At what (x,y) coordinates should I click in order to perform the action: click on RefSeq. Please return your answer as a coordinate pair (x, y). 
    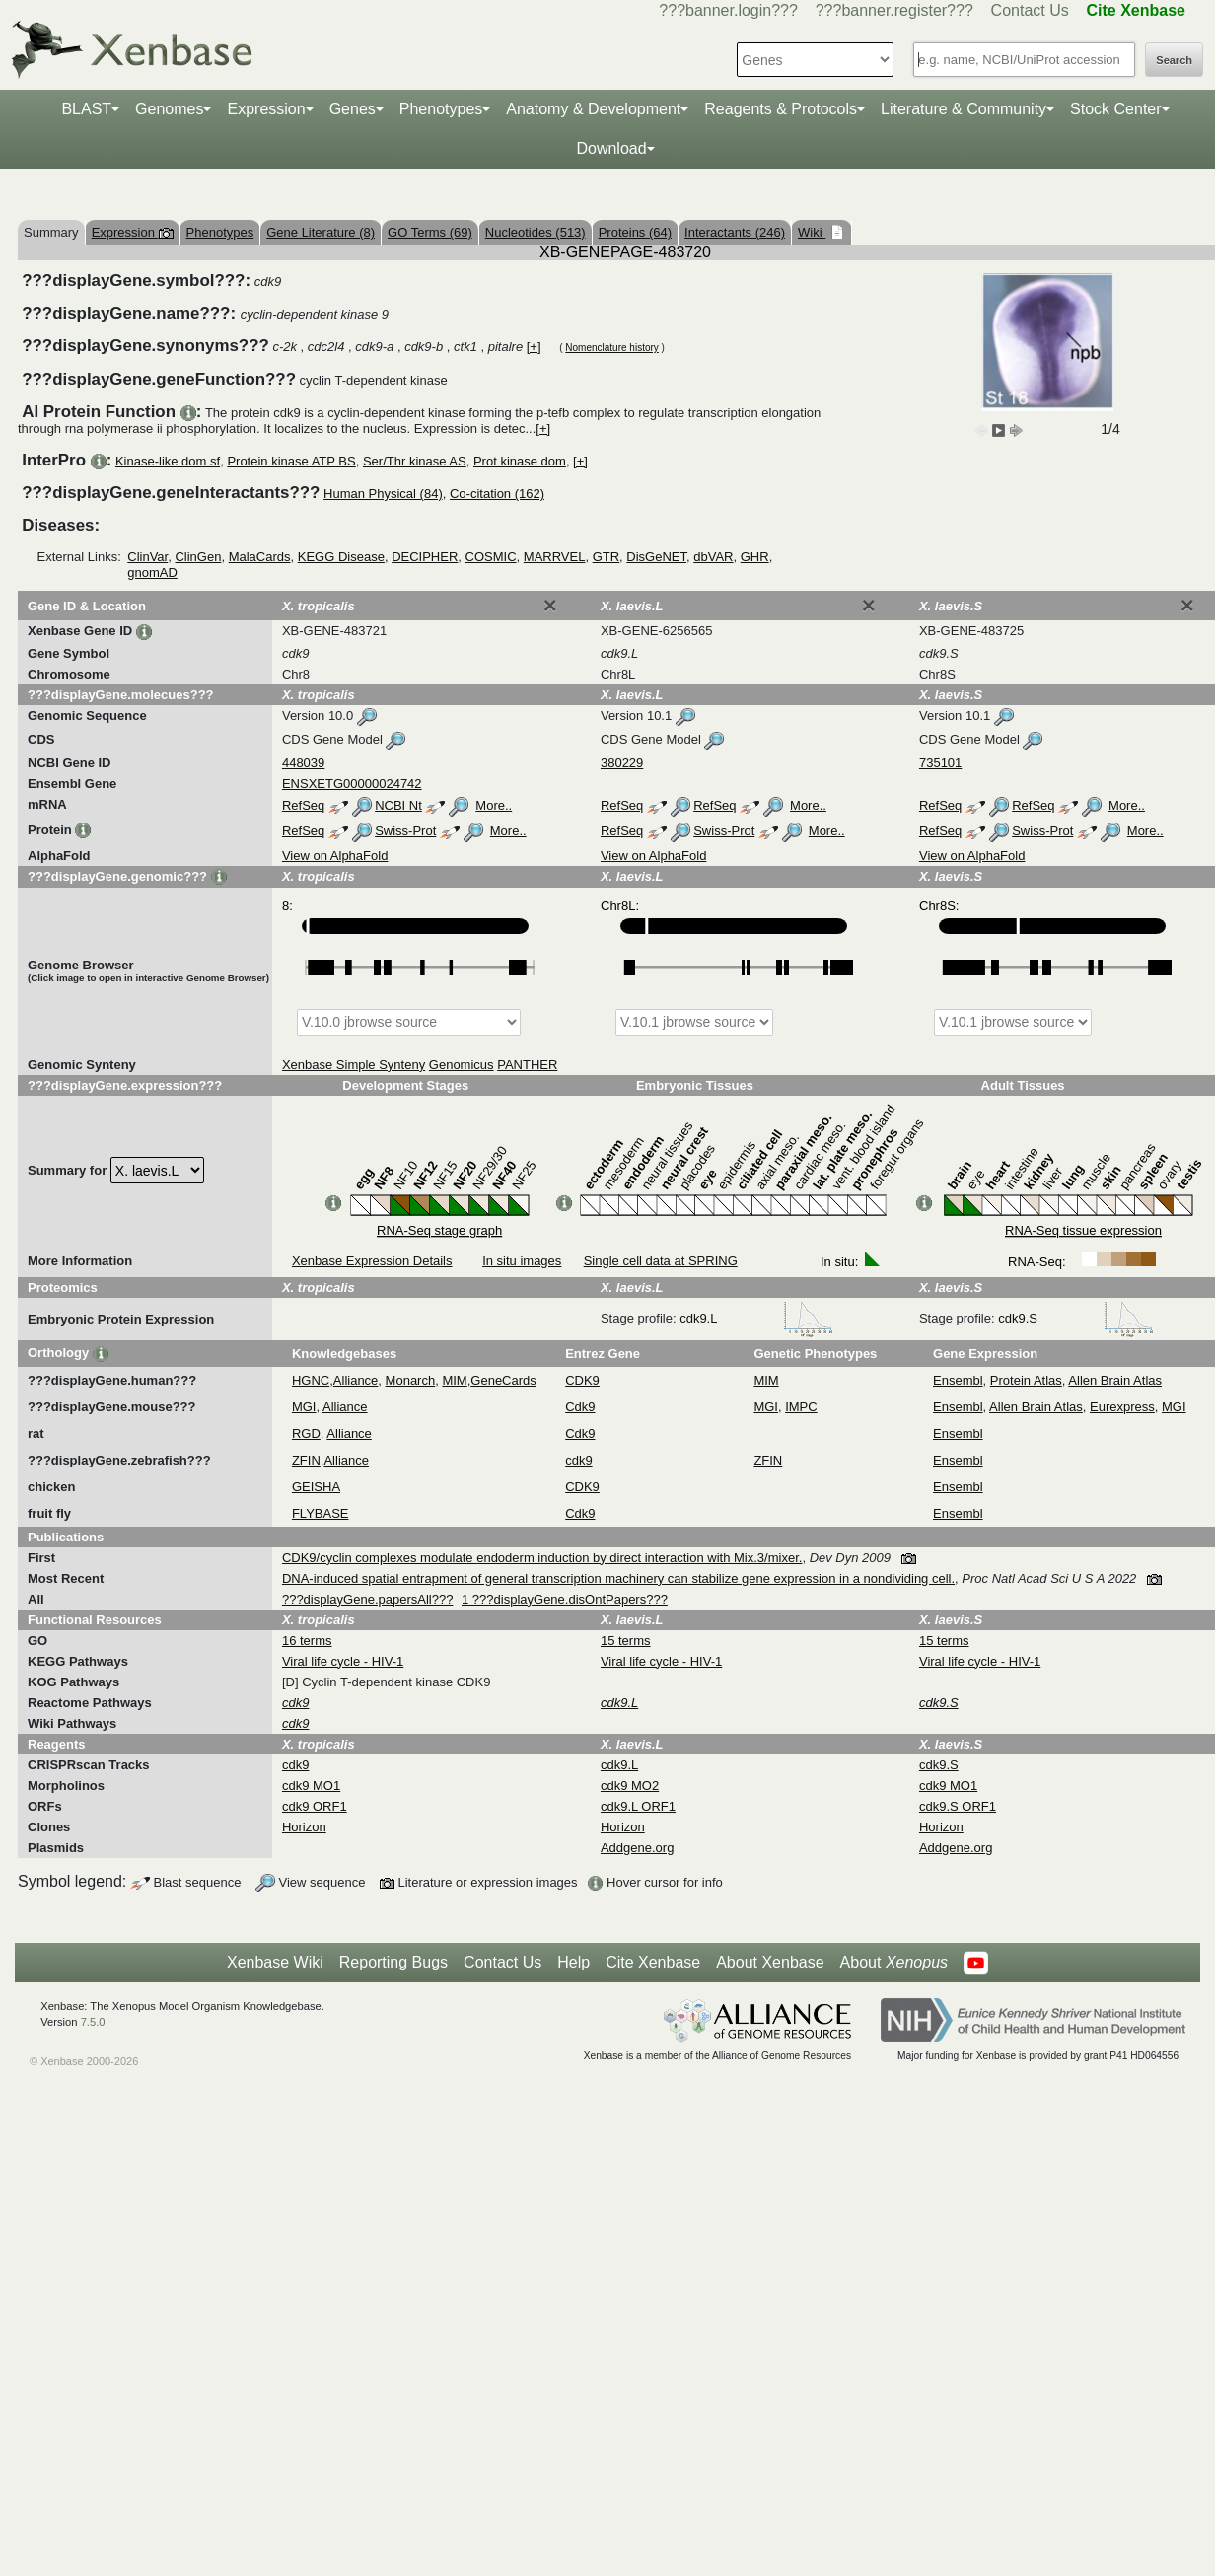
    Looking at the image, I should click on (303, 805).